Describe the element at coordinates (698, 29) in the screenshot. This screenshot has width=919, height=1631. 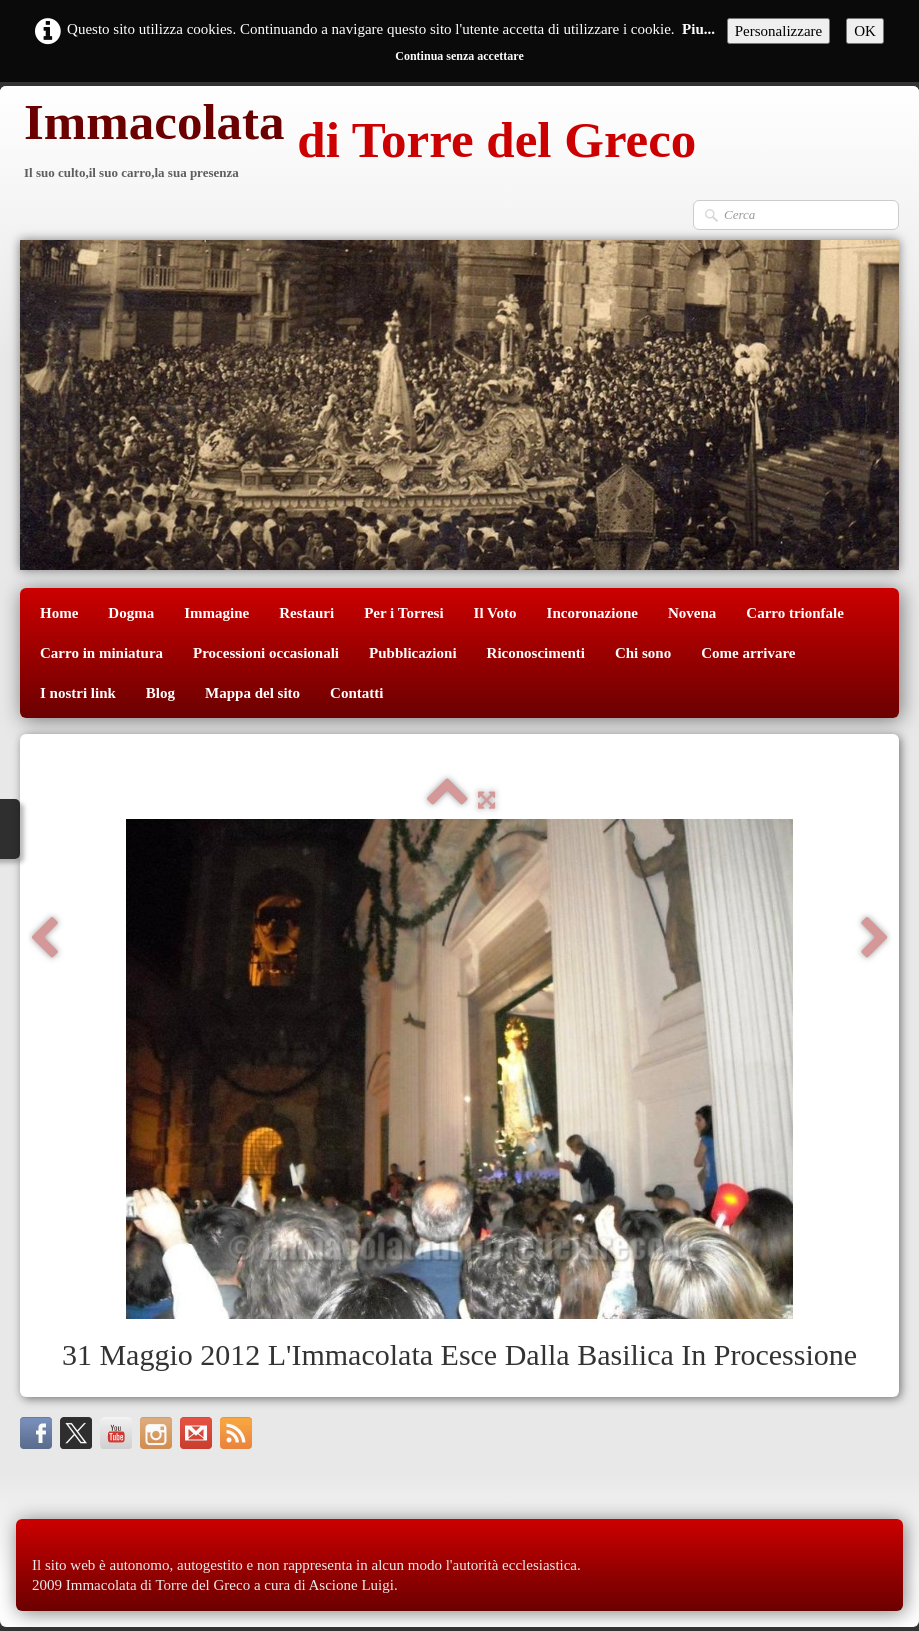
I see `Piu...` at that location.